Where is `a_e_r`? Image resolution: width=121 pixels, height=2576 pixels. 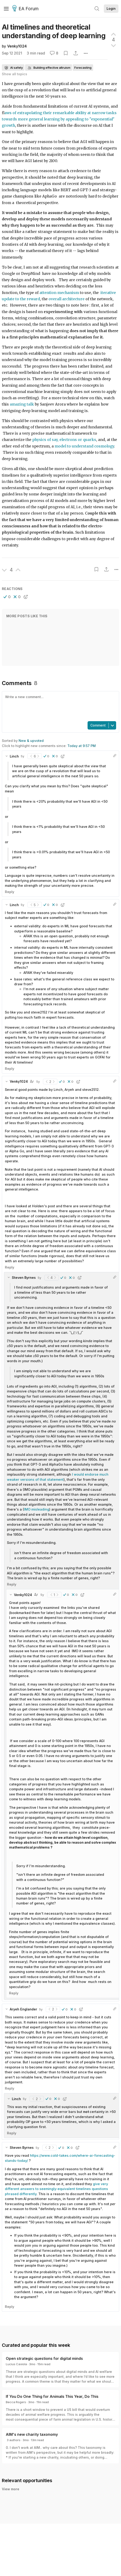 a_e_r is located at coordinates (17, 2532).